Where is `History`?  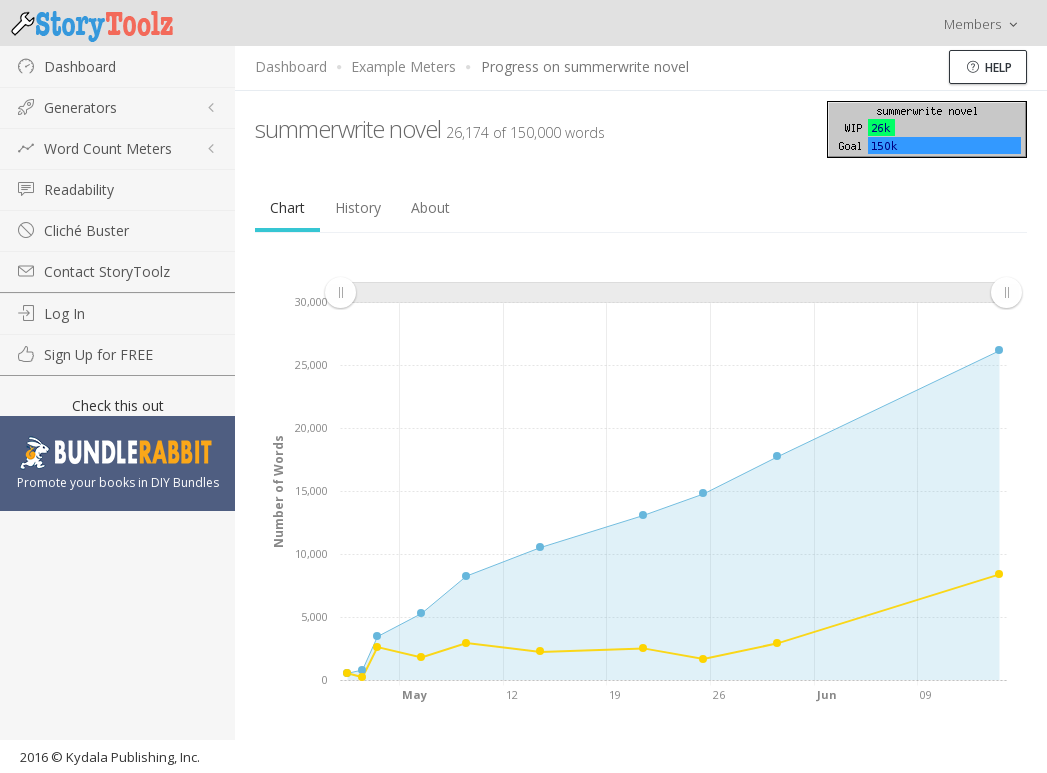 History is located at coordinates (358, 207).